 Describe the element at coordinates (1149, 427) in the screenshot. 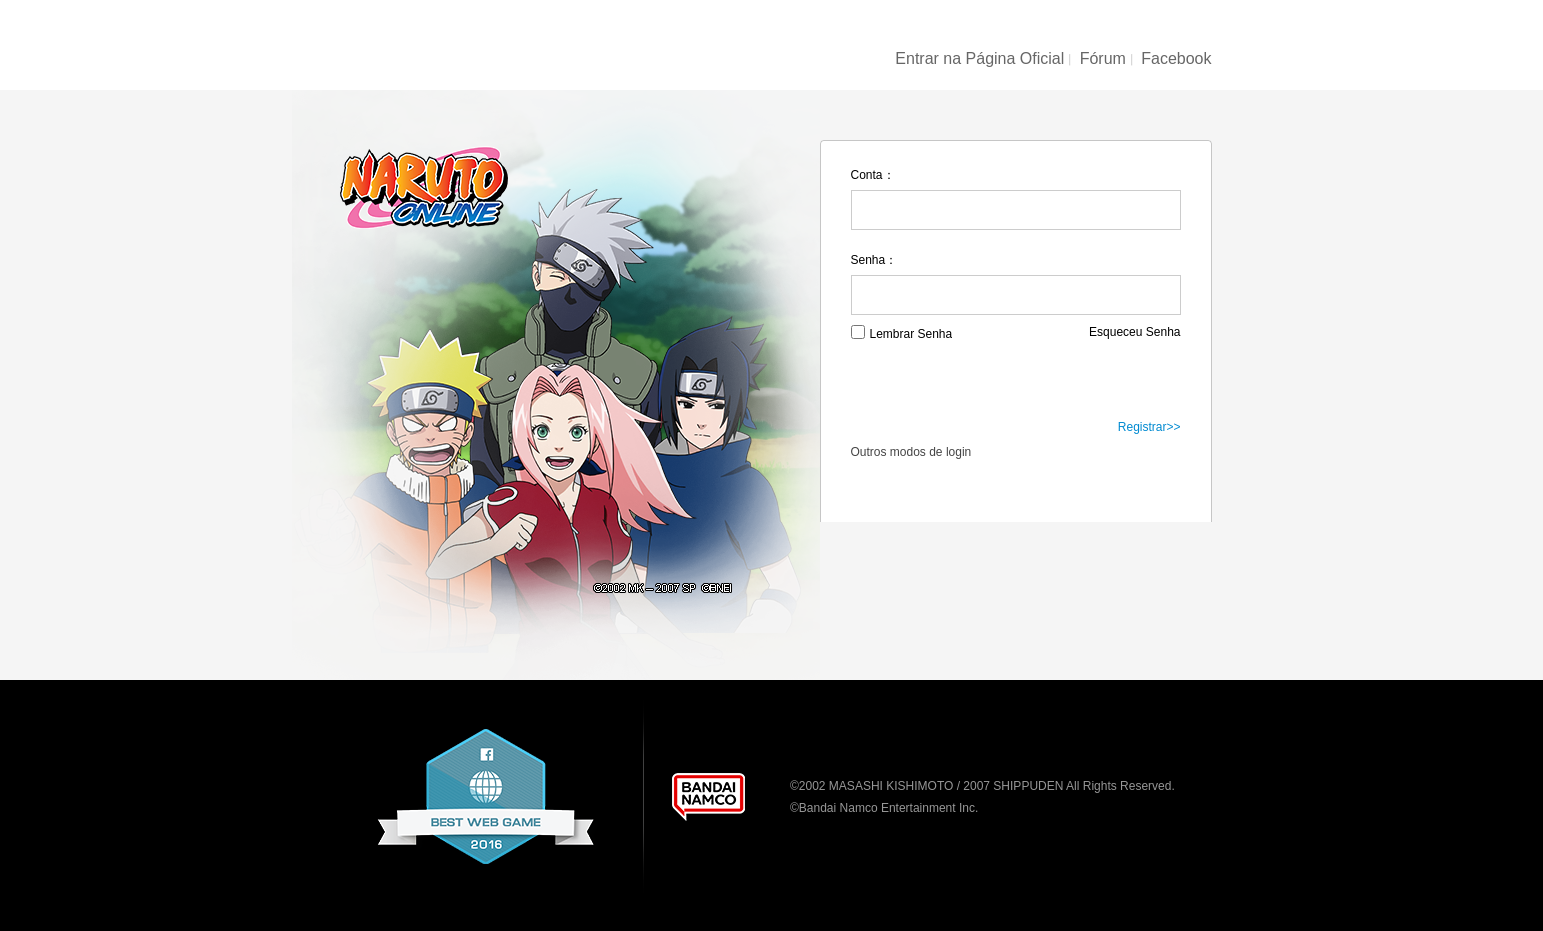

I see `Registrar>>` at that location.